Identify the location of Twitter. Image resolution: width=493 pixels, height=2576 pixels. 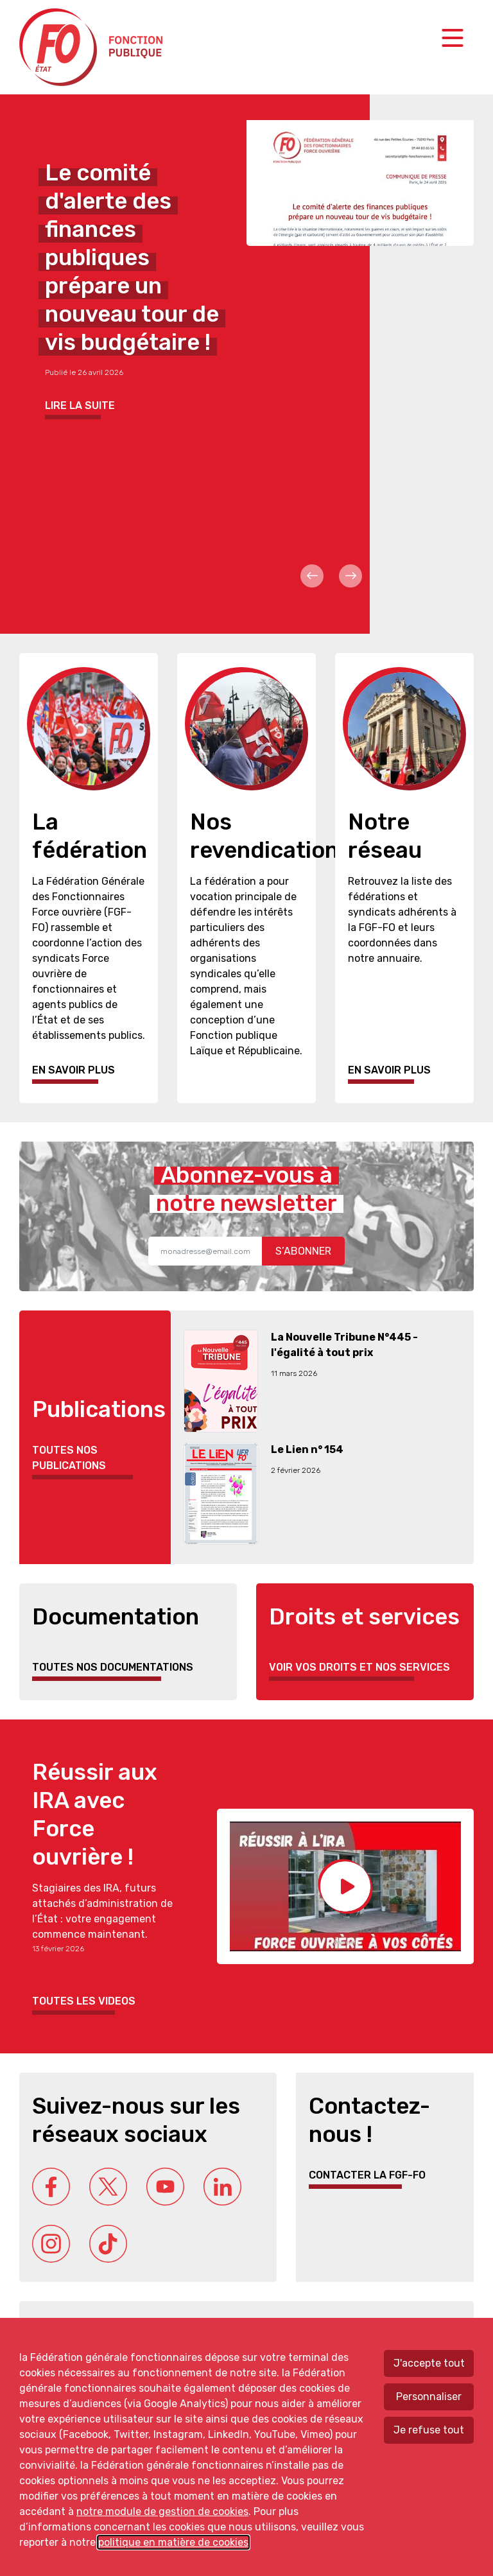
(108, 2187).